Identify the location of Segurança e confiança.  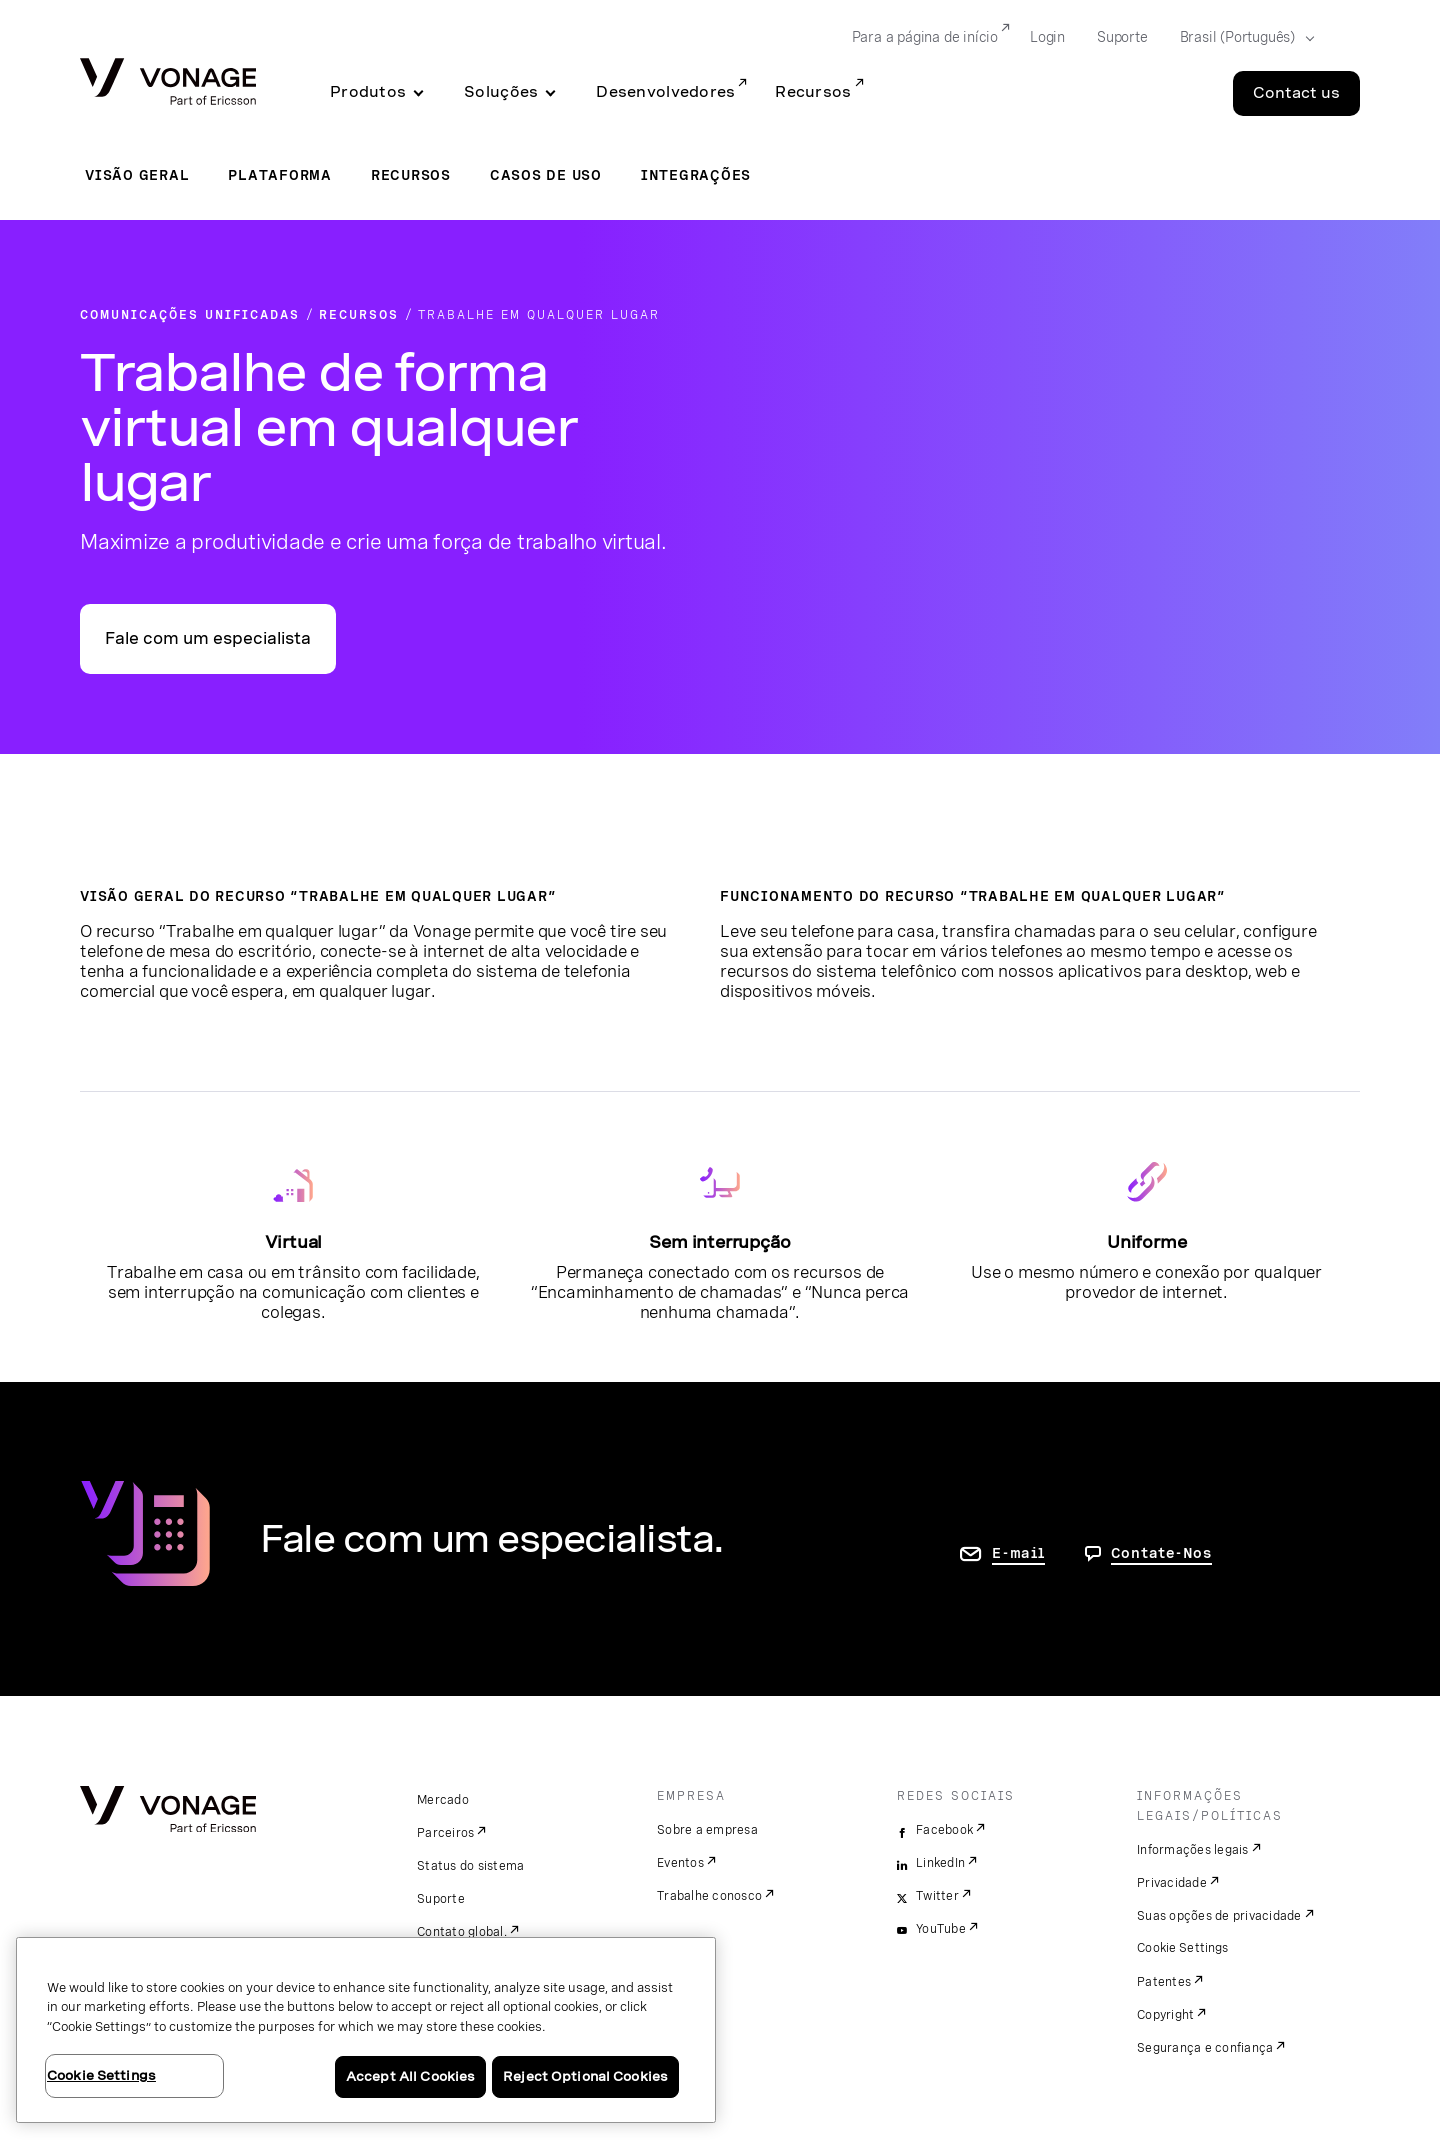
(1205, 2048).